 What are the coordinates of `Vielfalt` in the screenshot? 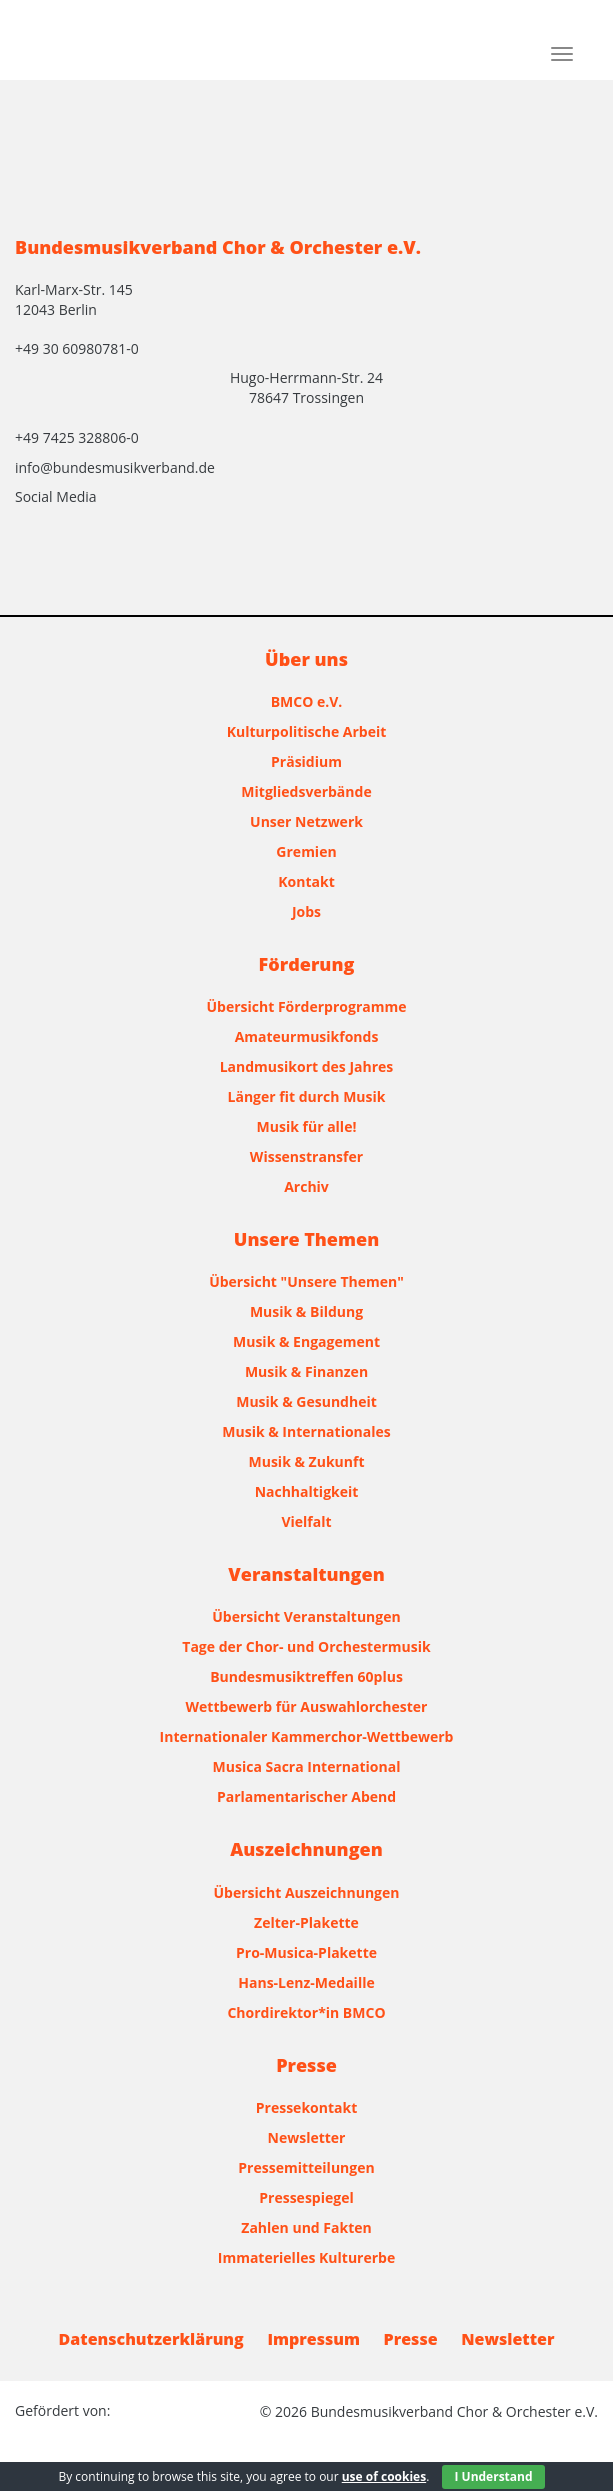 It's located at (306, 1521).